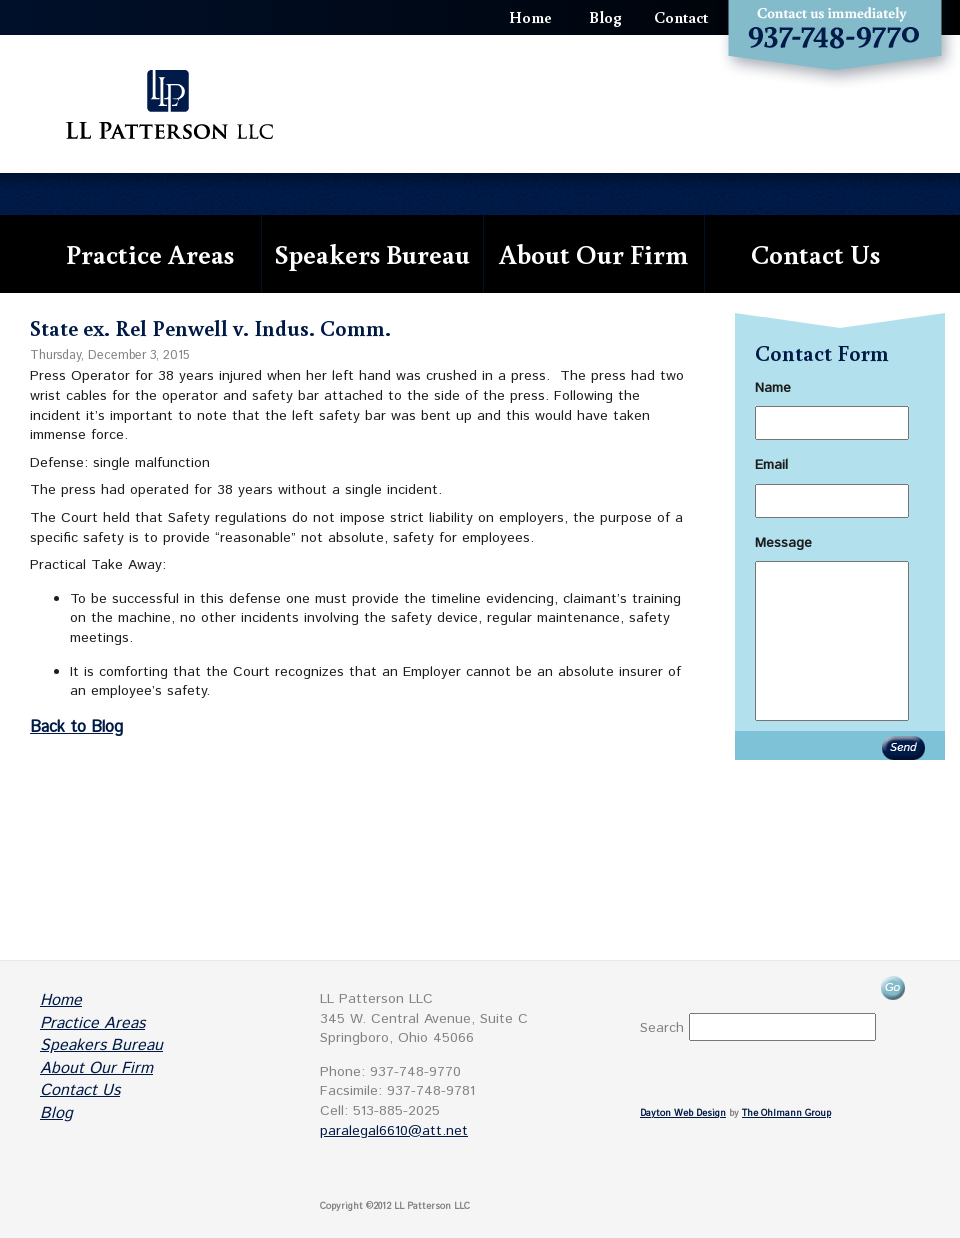 The image size is (960, 1238). Describe the element at coordinates (372, 253) in the screenshot. I see `Speakers Bureau` at that location.